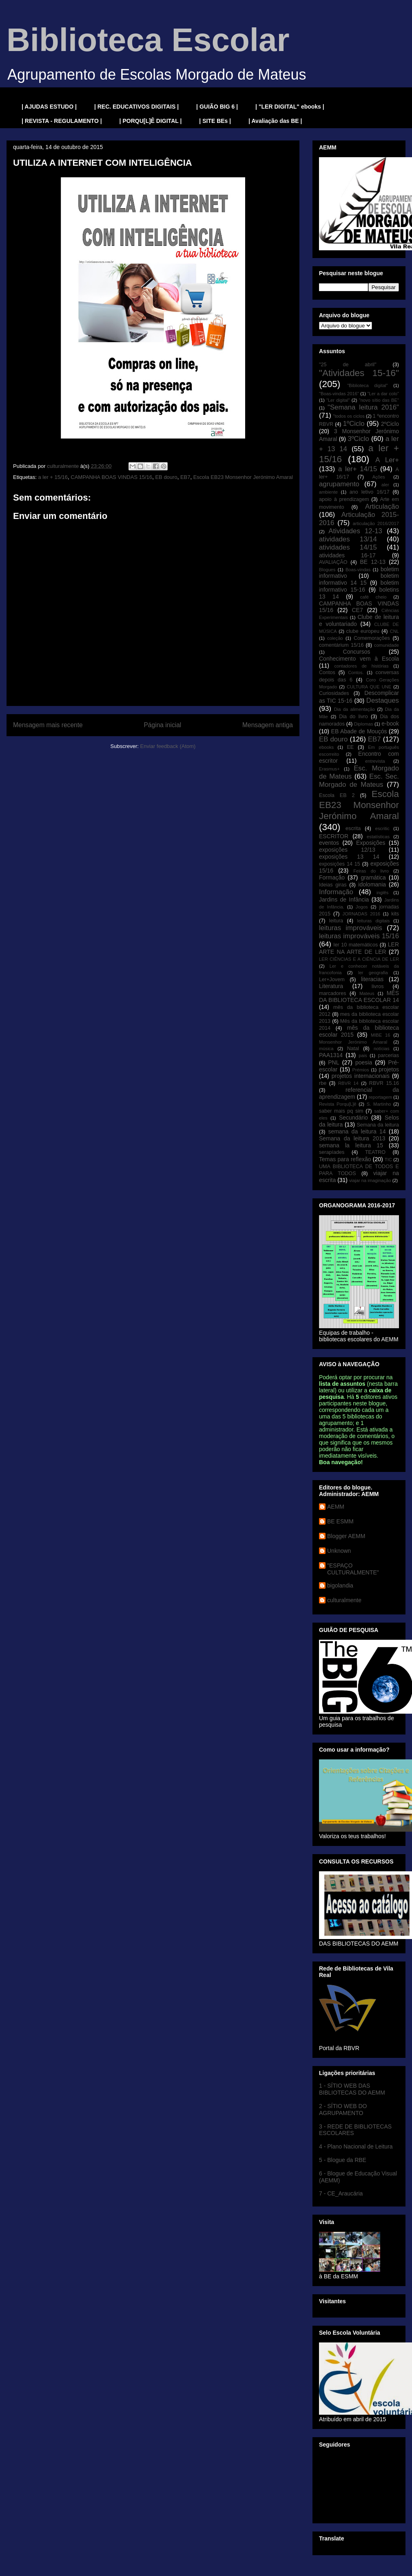 Image resolution: width=412 pixels, height=2576 pixels. What do you see at coordinates (333, 562) in the screenshot?
I see `AVALIAÇÃO` at bounding box center [333, 562].